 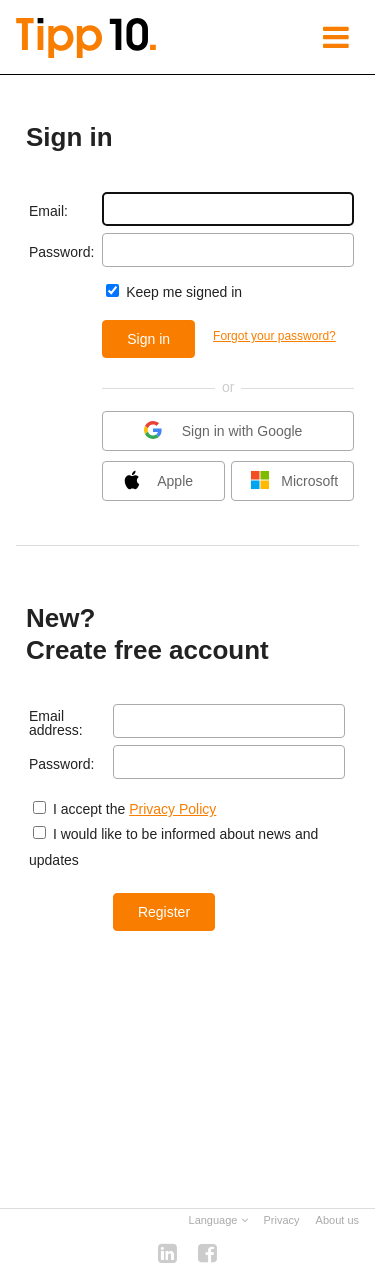 What do you see at coordinates (337, 1220) in the screenshot?
I see `About us` at bounding box center [337, 1220].